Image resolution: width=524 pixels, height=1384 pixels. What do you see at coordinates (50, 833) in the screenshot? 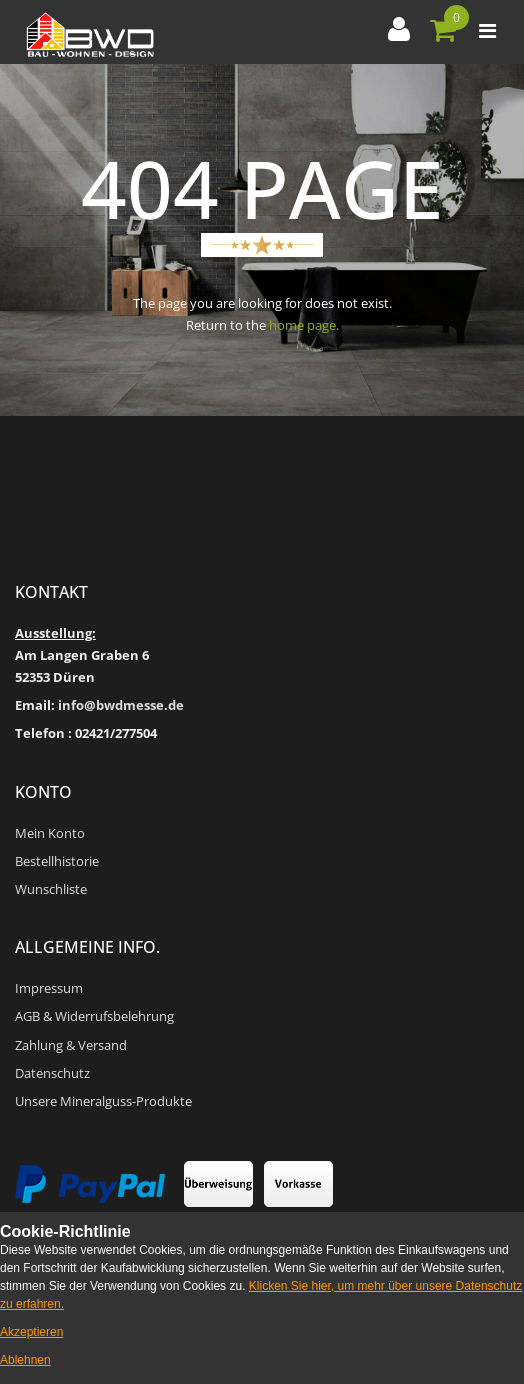
I see `Mein Konto` at bounding box center [50, 833].